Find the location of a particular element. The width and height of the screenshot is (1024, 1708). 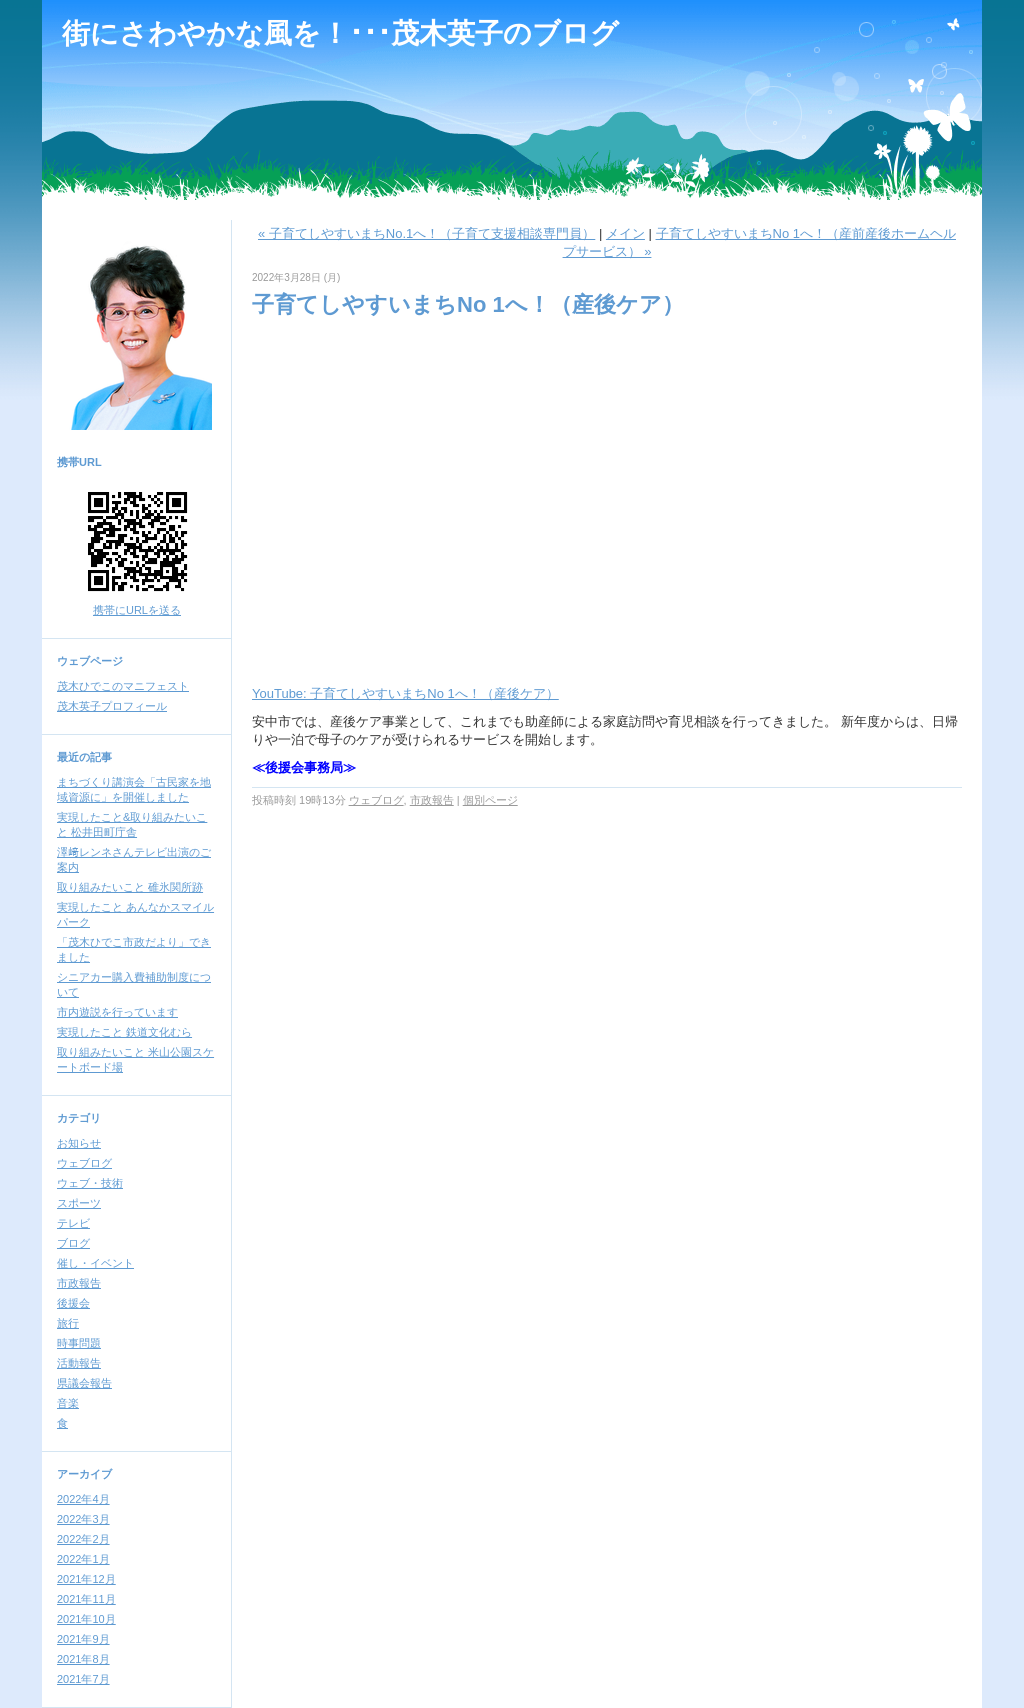

催し・イベント is located at coordinates (95, 1263).